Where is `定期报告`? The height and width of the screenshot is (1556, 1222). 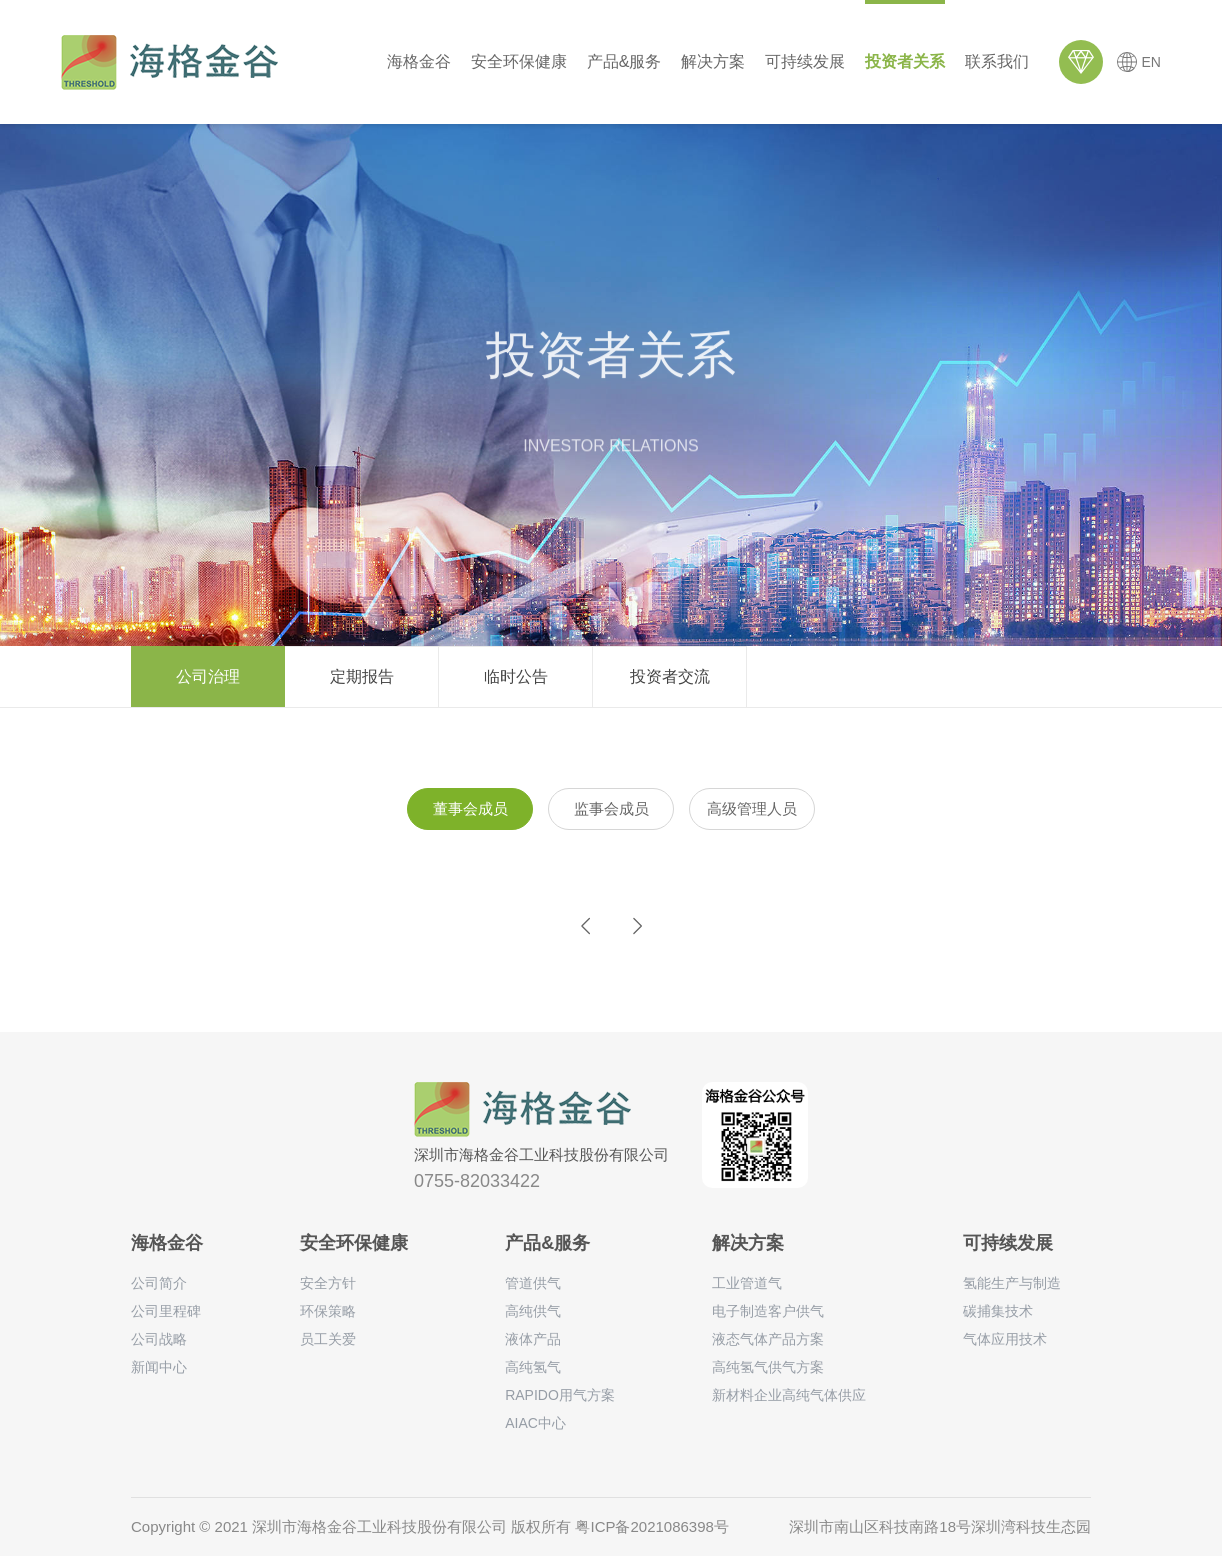 定期报告 is located at coordinates (362, 676).